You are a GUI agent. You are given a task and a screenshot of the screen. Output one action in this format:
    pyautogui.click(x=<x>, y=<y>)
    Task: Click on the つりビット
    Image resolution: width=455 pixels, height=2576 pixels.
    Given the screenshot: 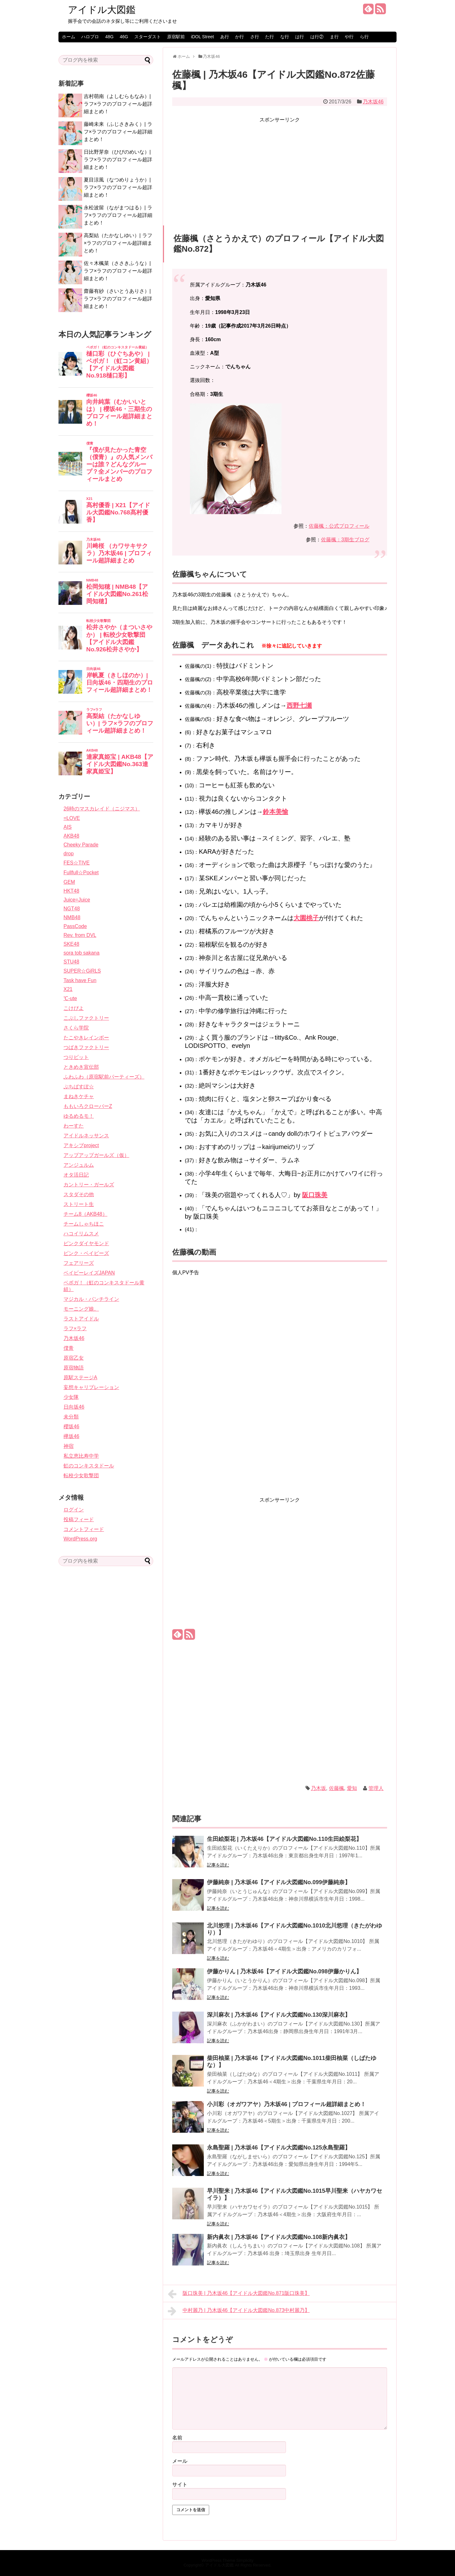 What is the action you would take?
    pyautogui.click(x=76, y=1057)
    